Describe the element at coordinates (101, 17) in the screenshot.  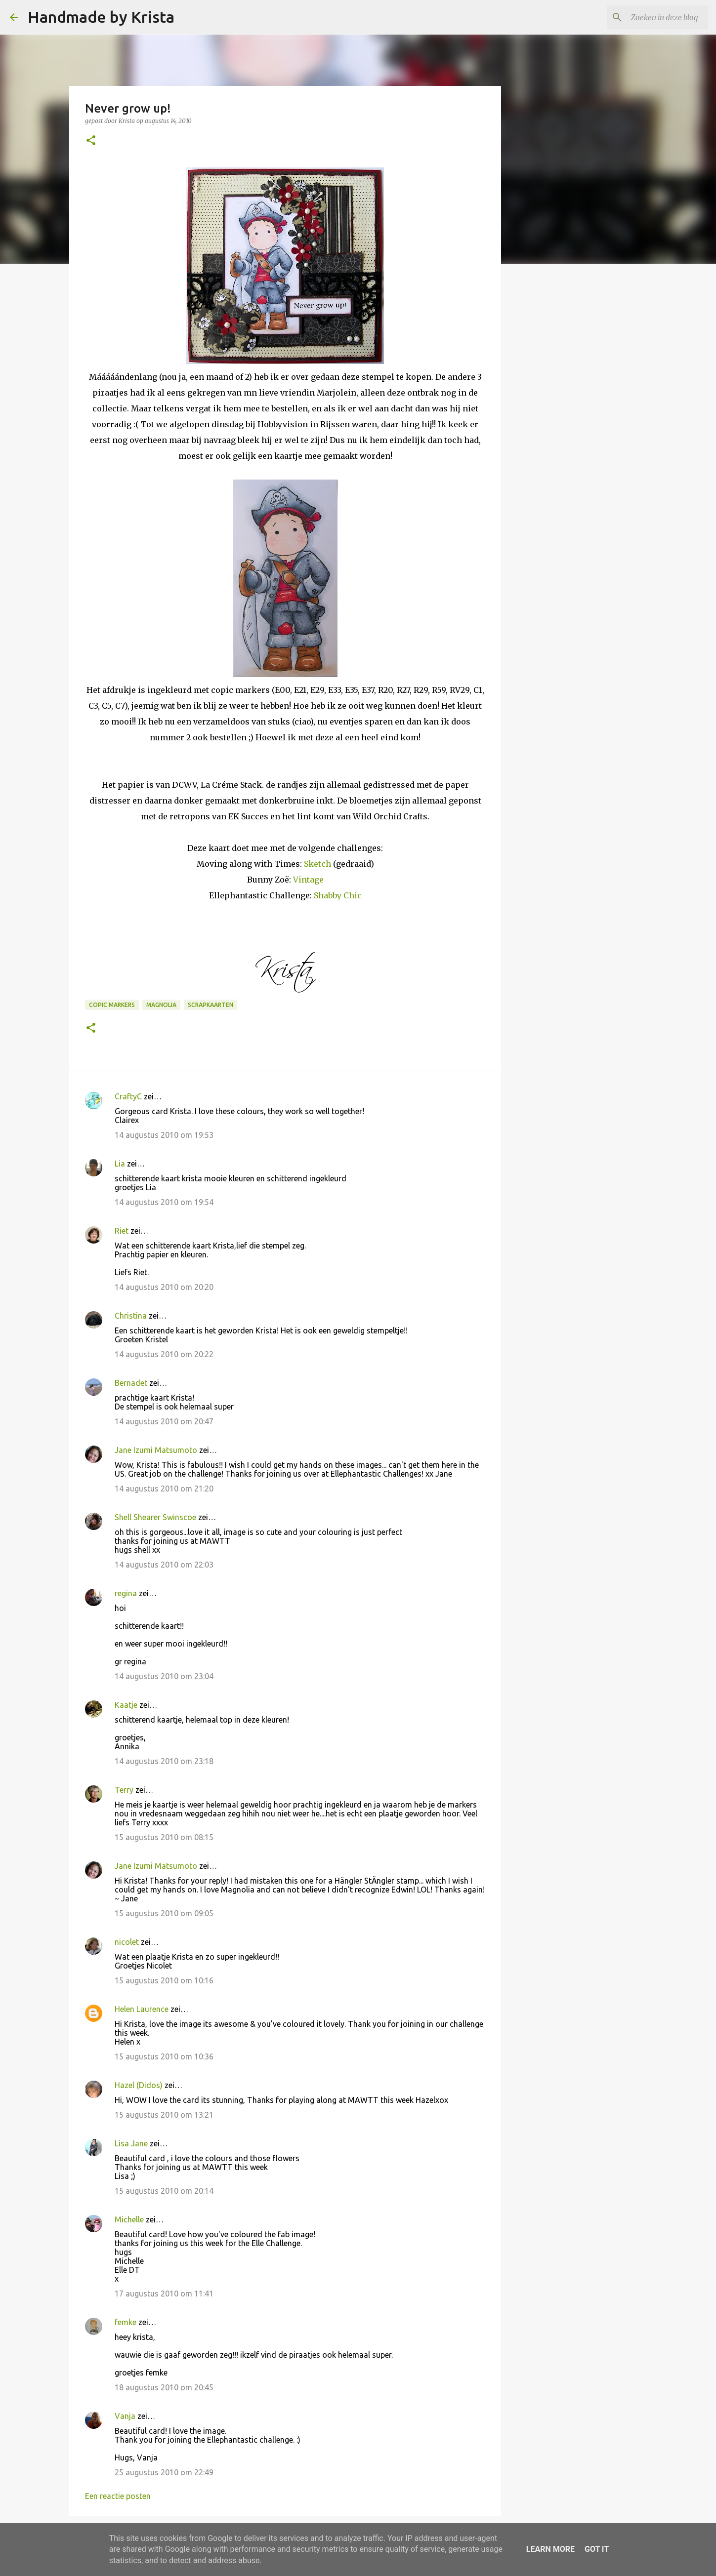
I see `Handmade by Krista` at that location.